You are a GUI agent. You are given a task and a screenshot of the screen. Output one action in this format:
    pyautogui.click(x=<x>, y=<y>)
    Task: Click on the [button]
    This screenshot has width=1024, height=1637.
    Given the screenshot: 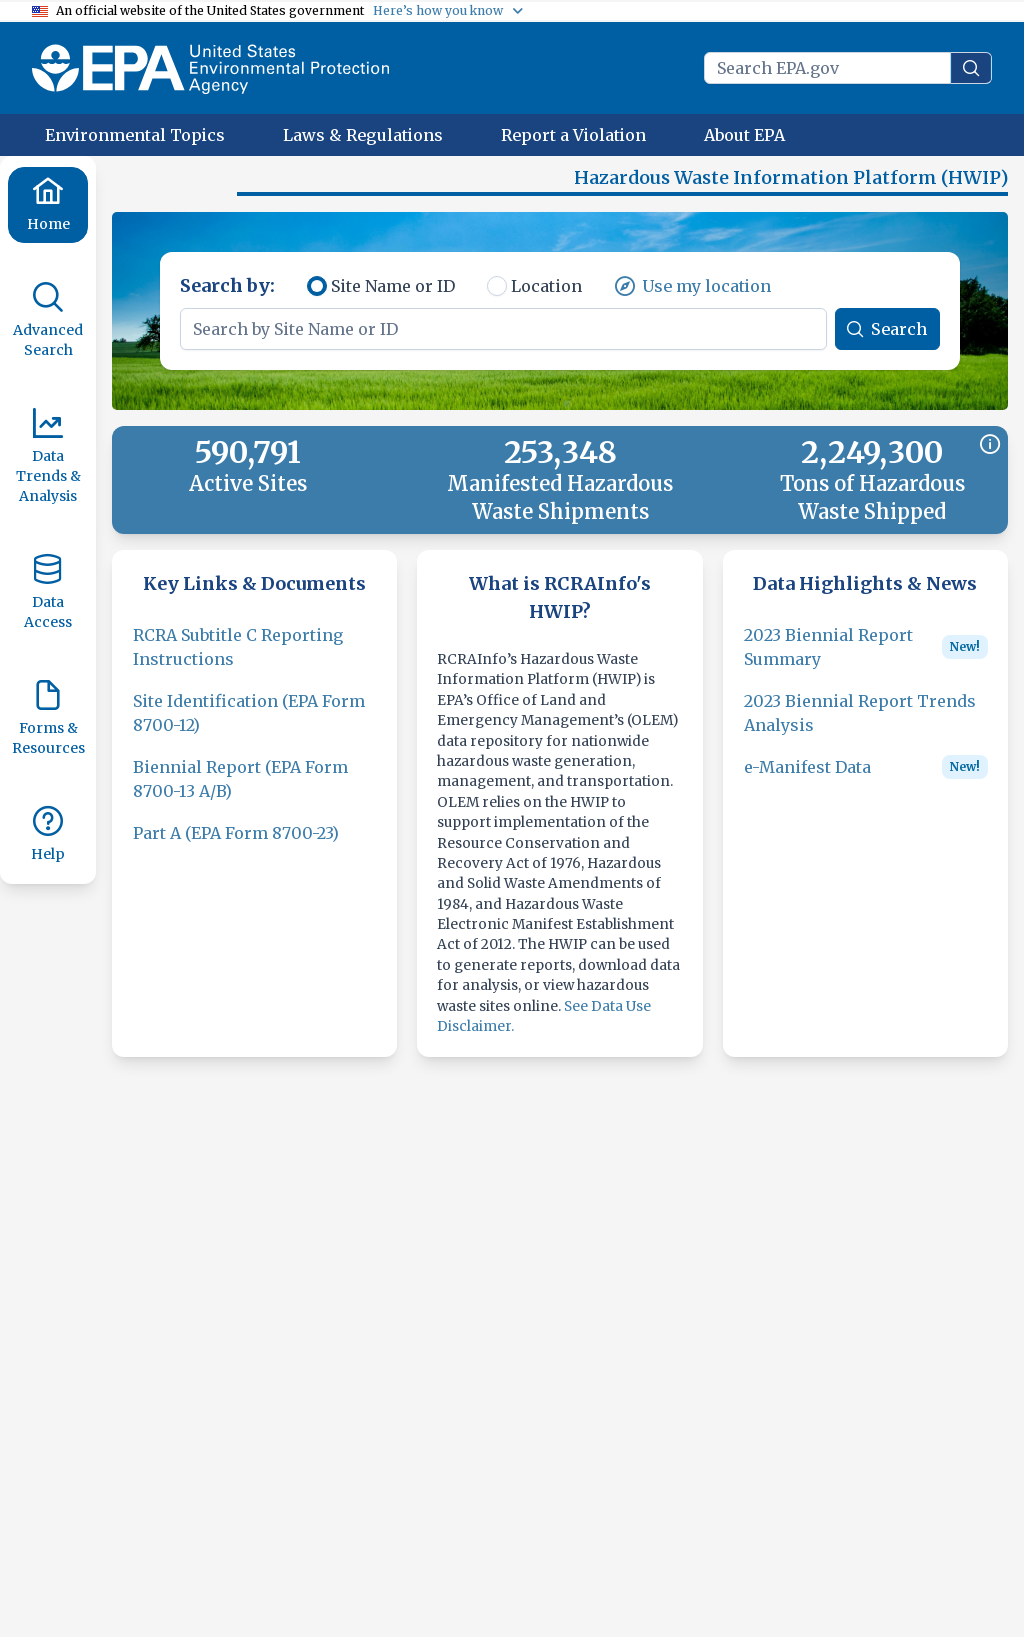 What is the action you would take?
    pyautogui.click(x=180, y=186)
    